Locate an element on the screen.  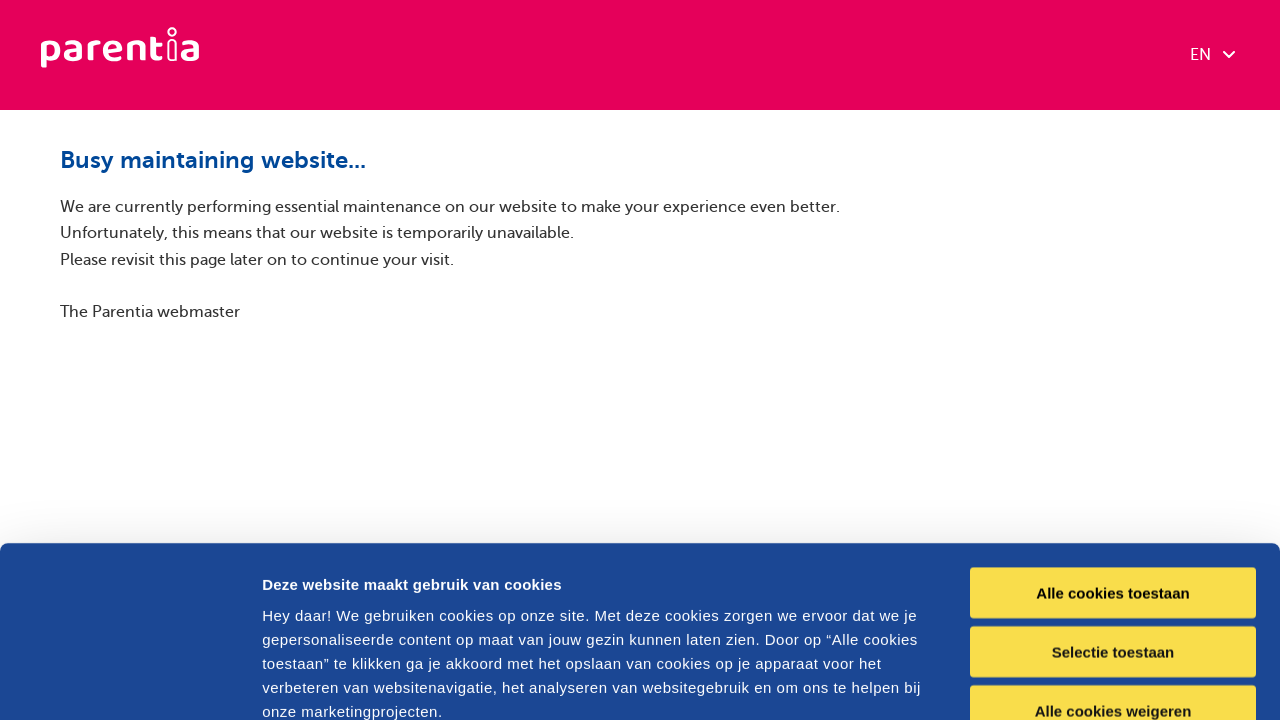
[Parentia] is located at coordinates (120, 55).